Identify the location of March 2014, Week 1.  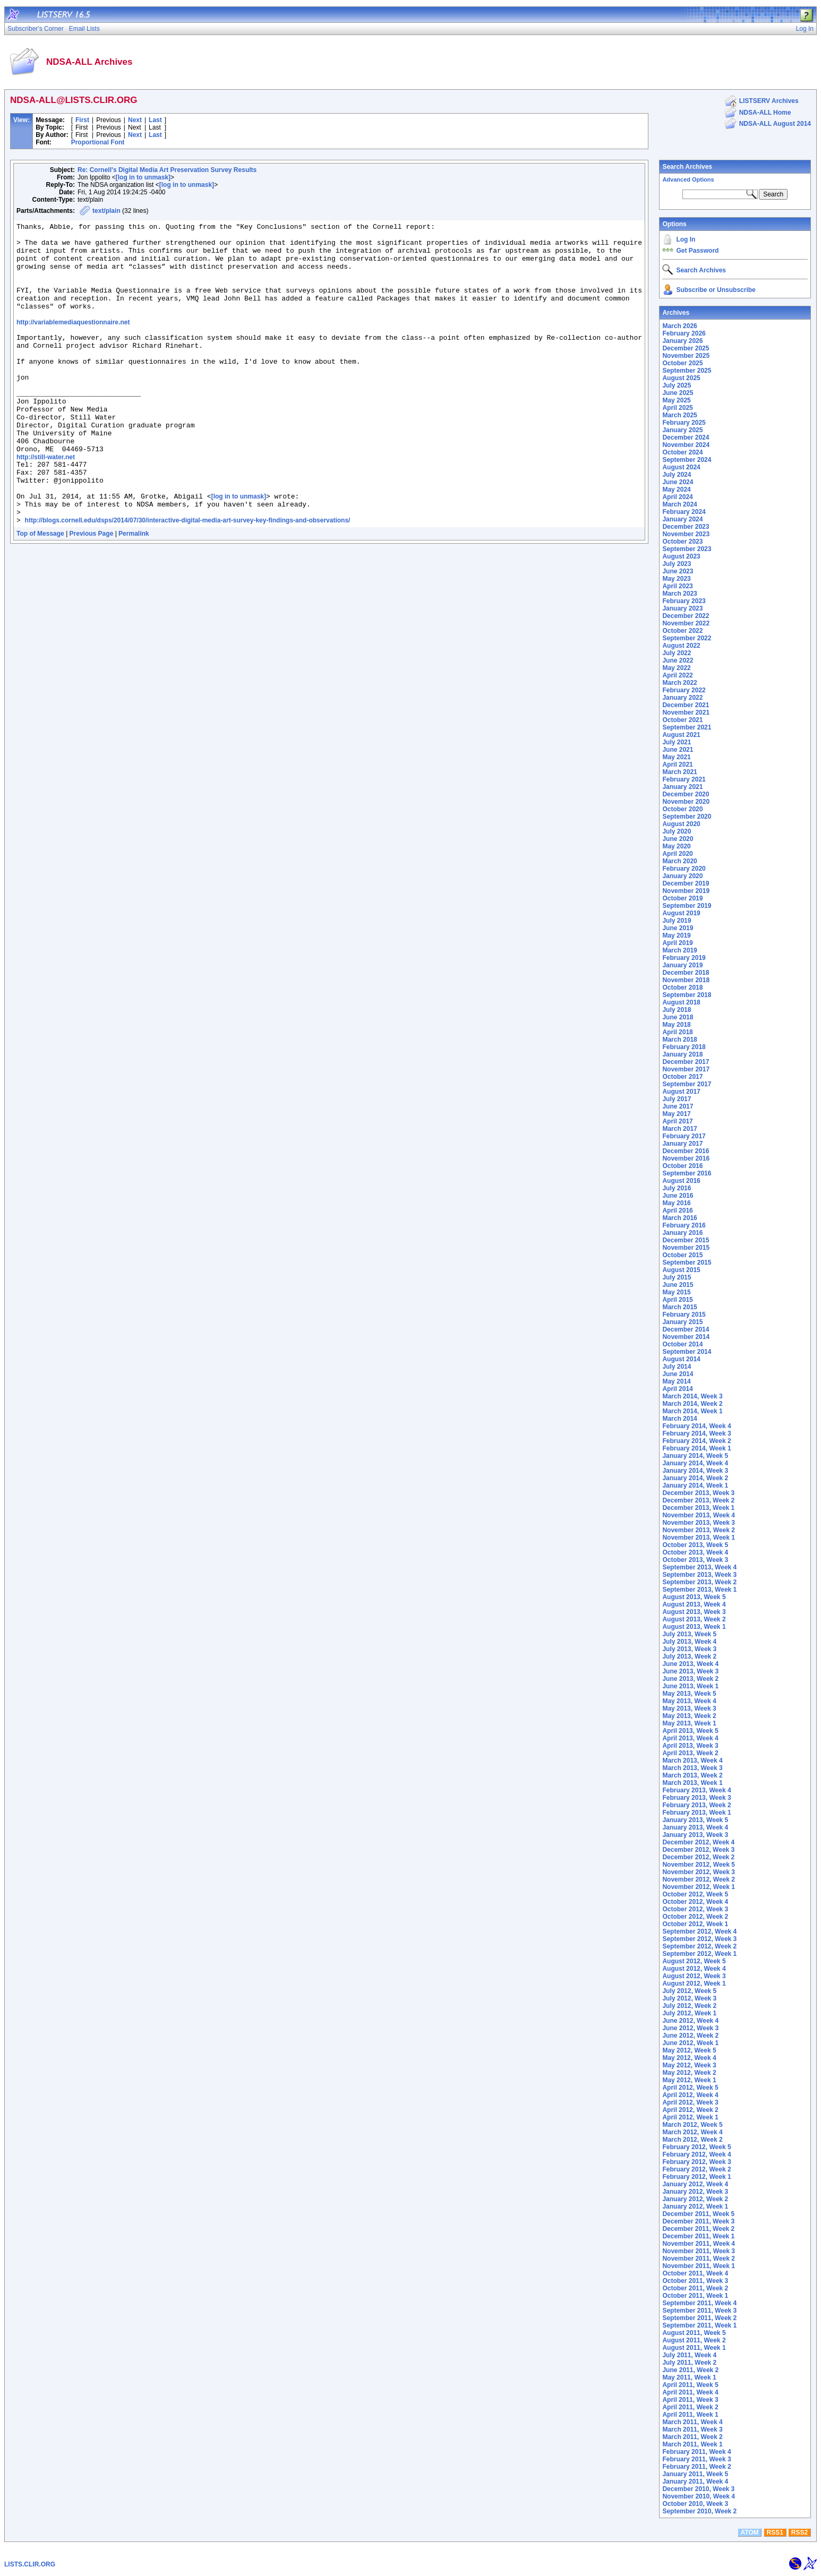
(692, 1411).